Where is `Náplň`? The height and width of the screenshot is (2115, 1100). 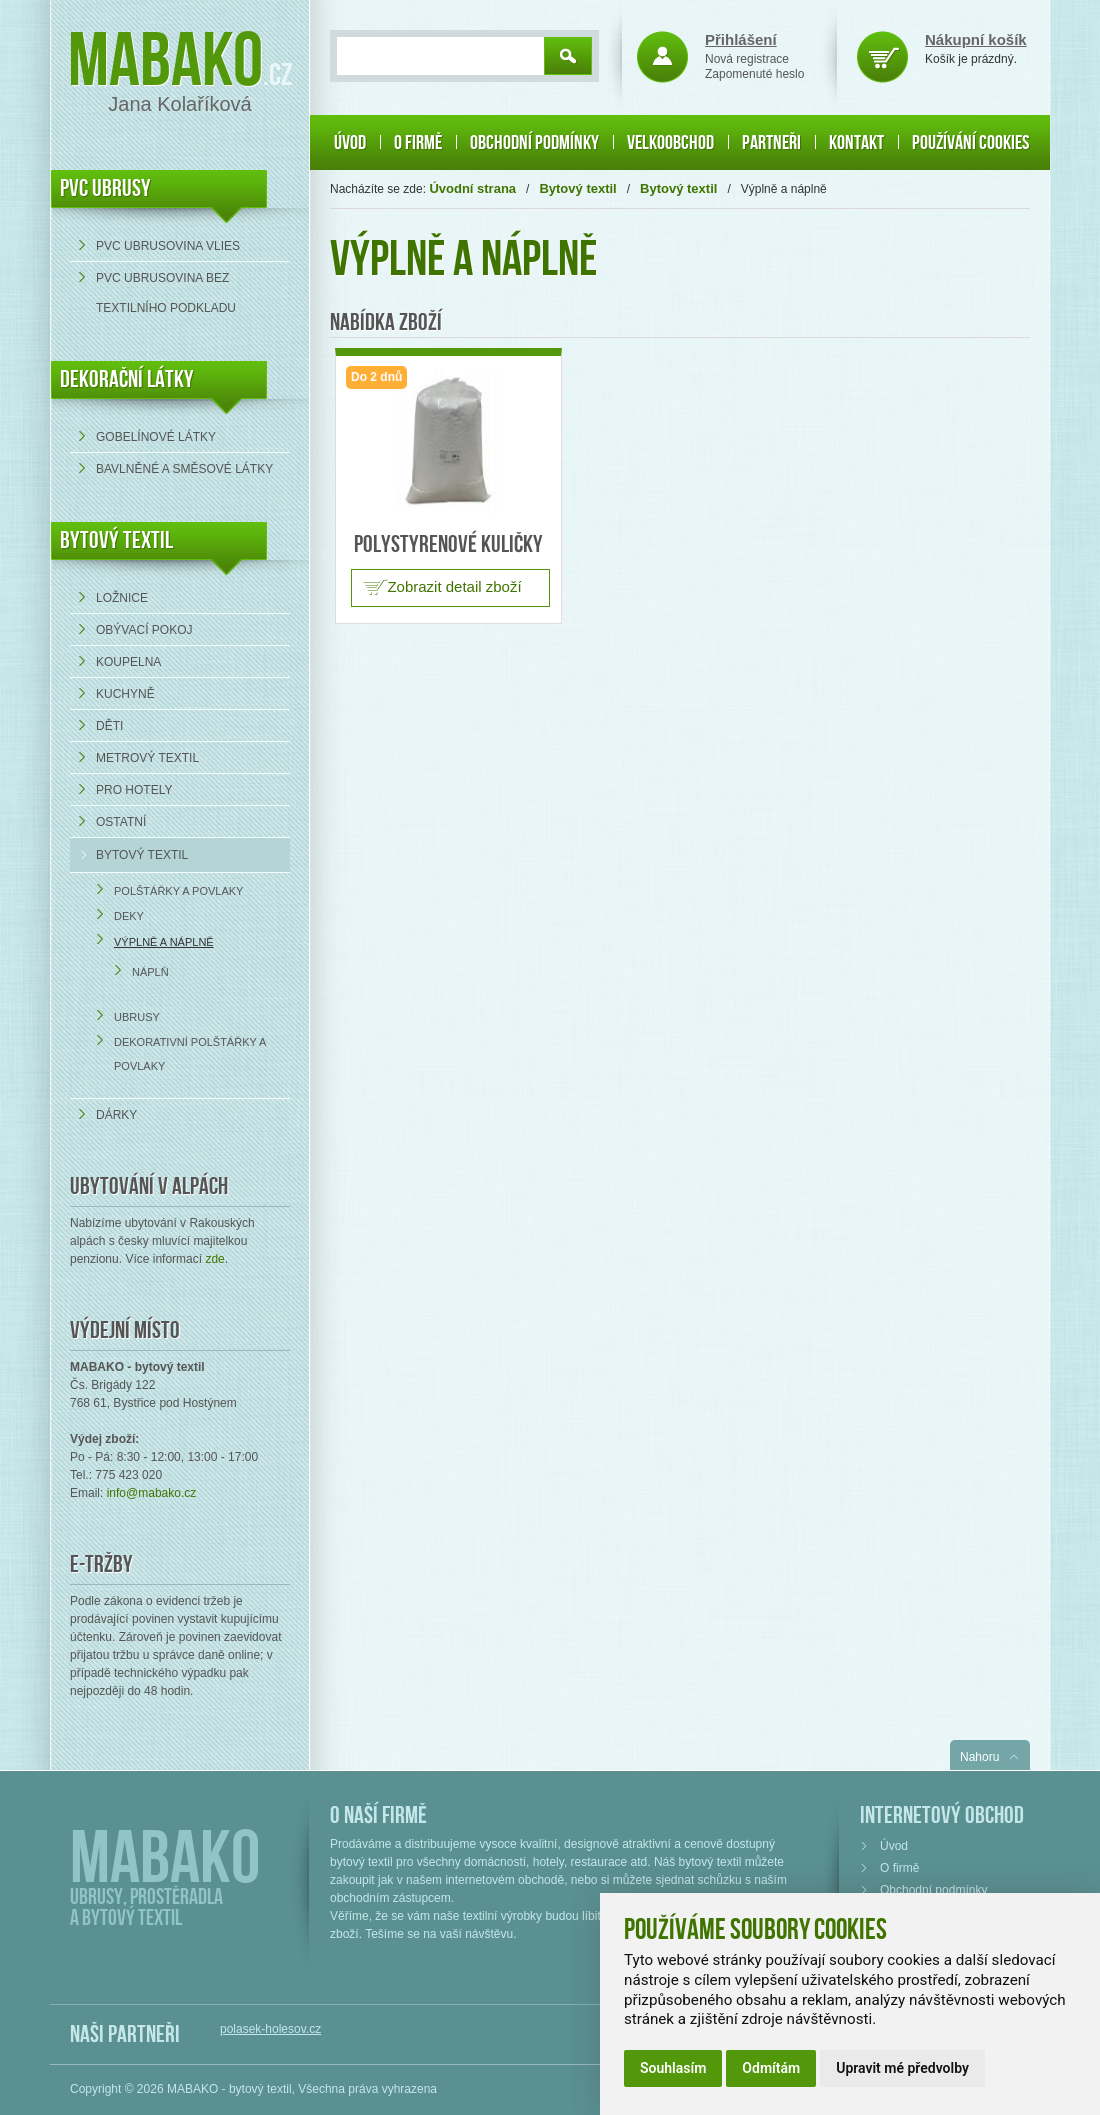
Náplň is located at coordinates (150, 972).